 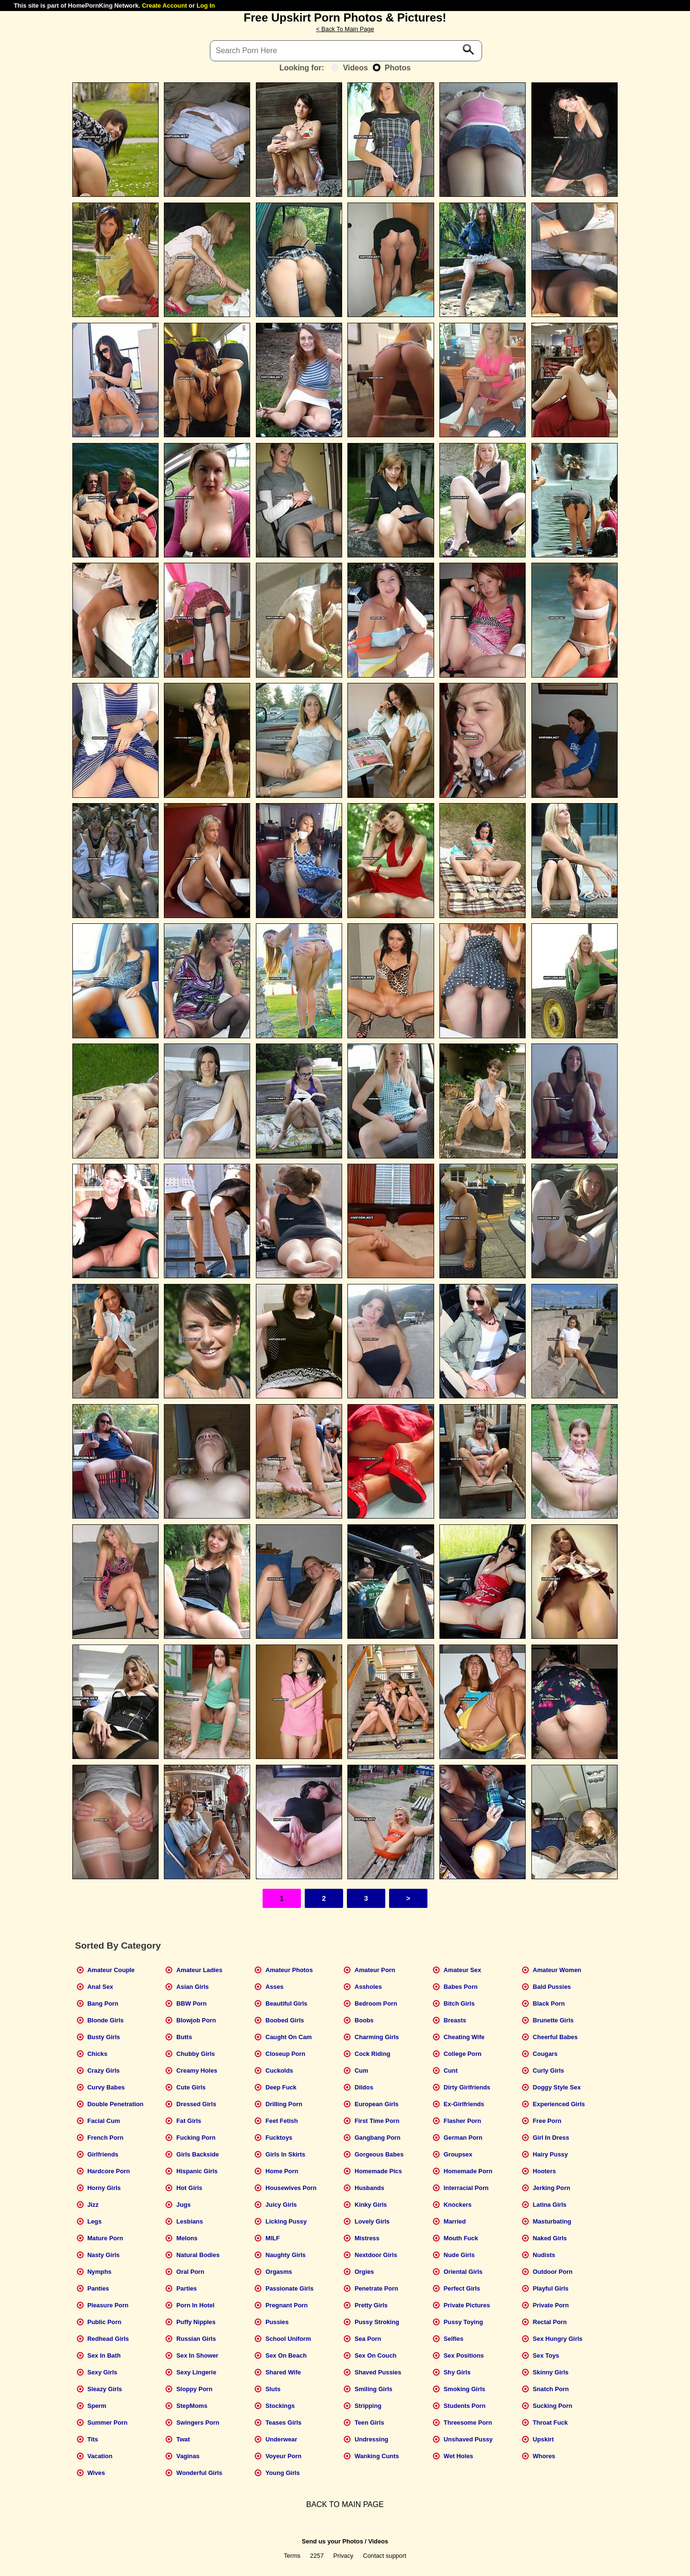 What do you see at coordinates (557, 2087) in the screenshot?
I see `Doggy Style Sex` at bounding box center [557, 2087].